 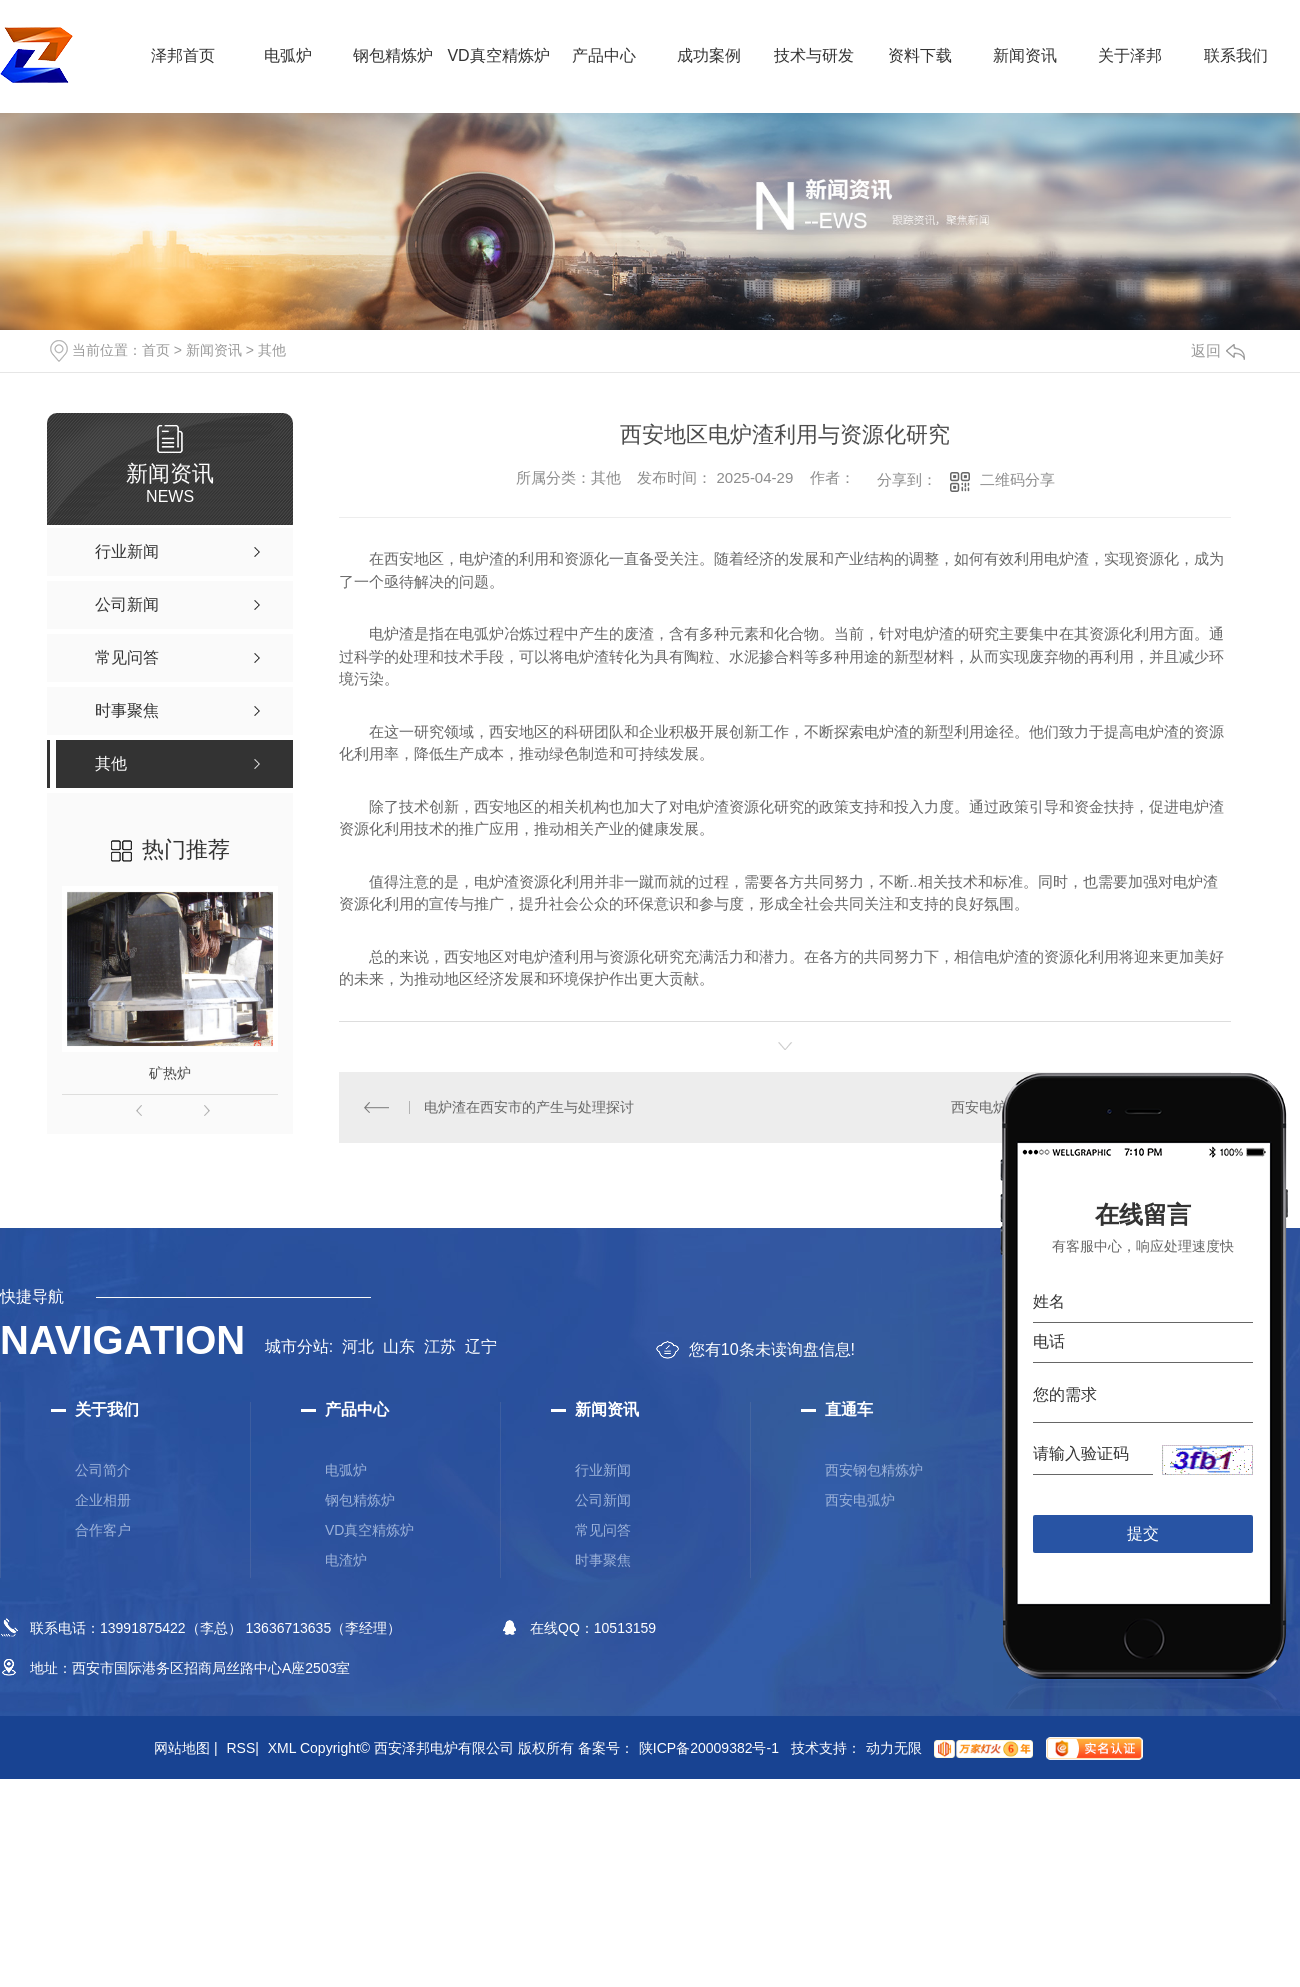 What do you see at coordinates (399, 1346) in the screenshot?
I see `山东` at bounding box center [399, 1346].